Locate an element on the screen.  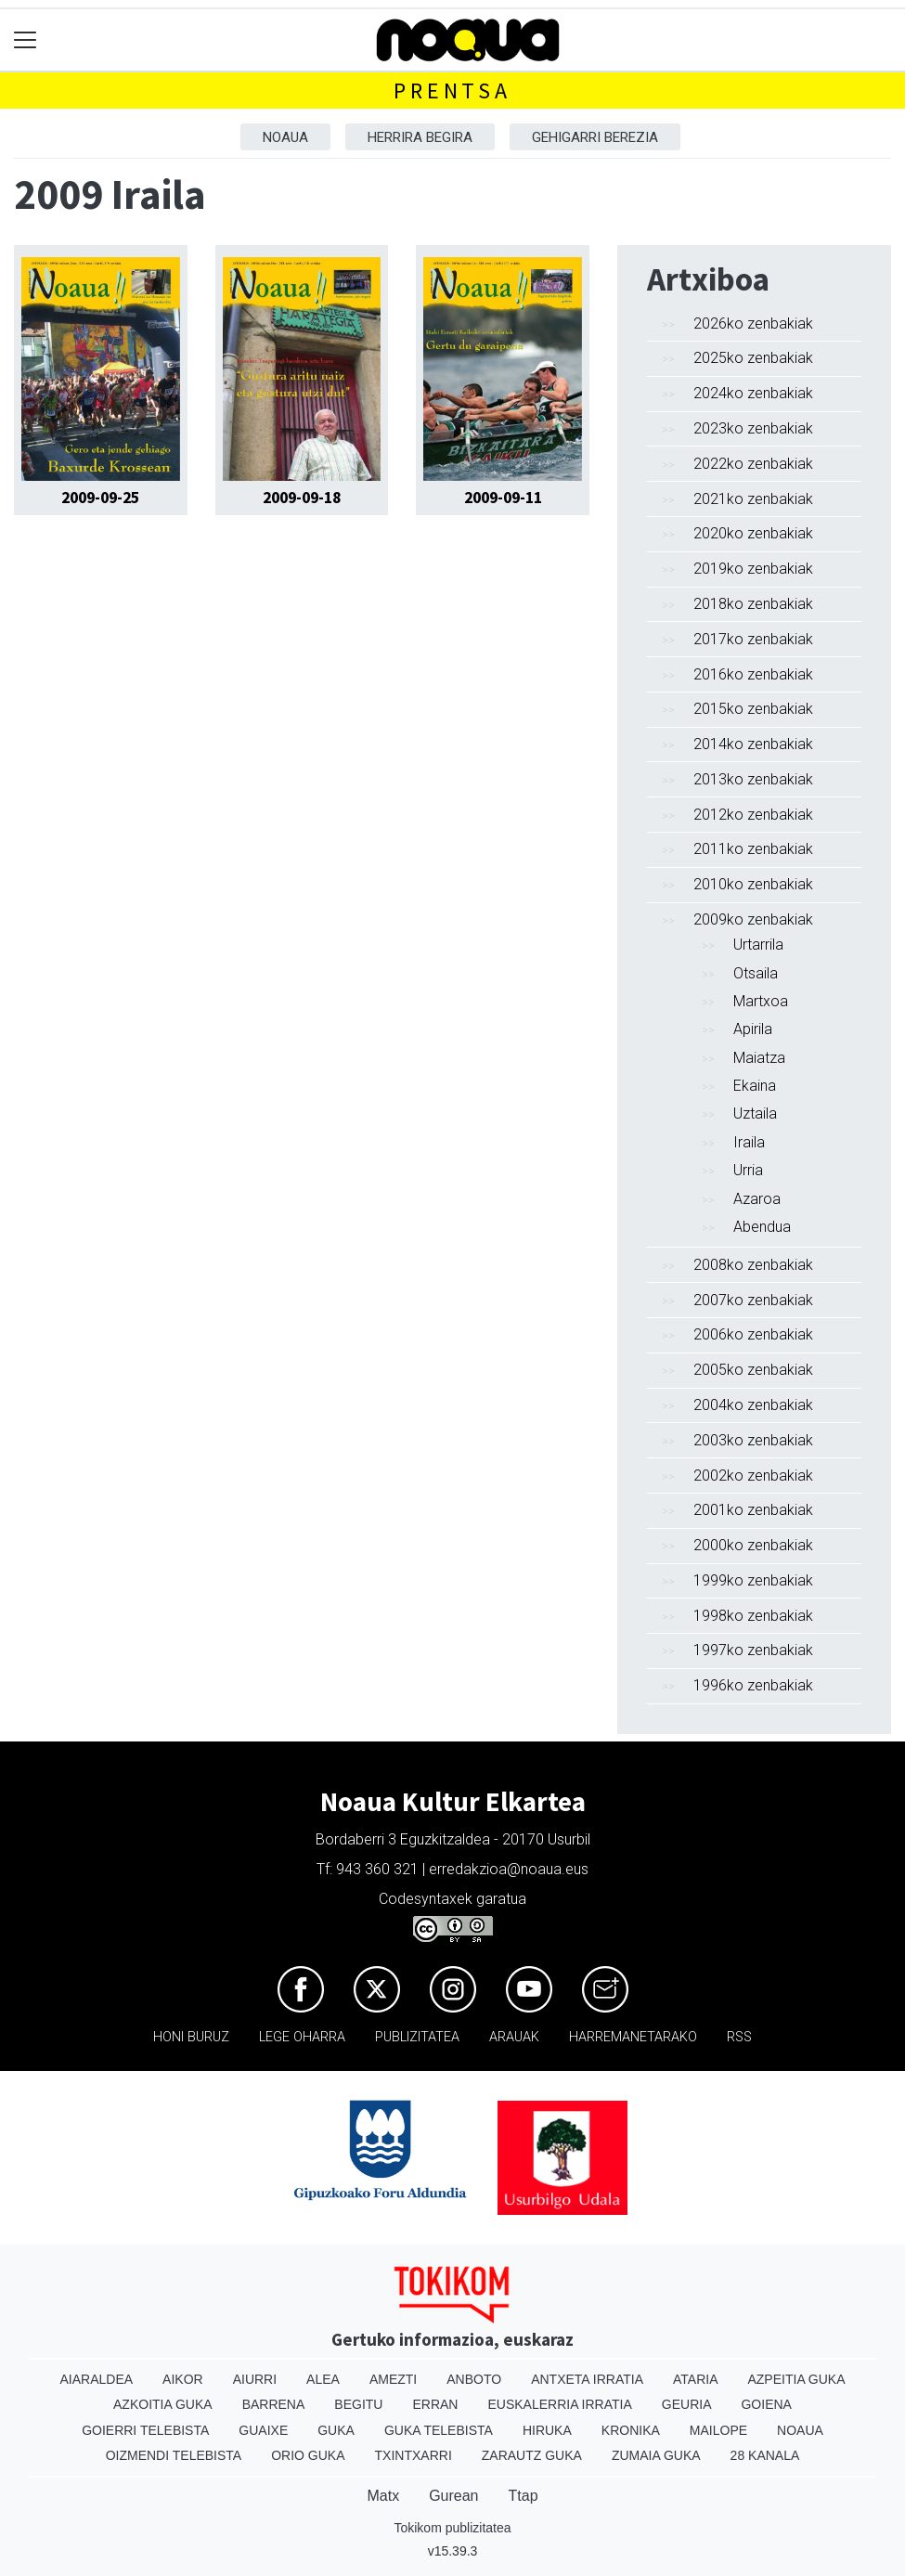
Alea is located at coordinates (323, 2379).